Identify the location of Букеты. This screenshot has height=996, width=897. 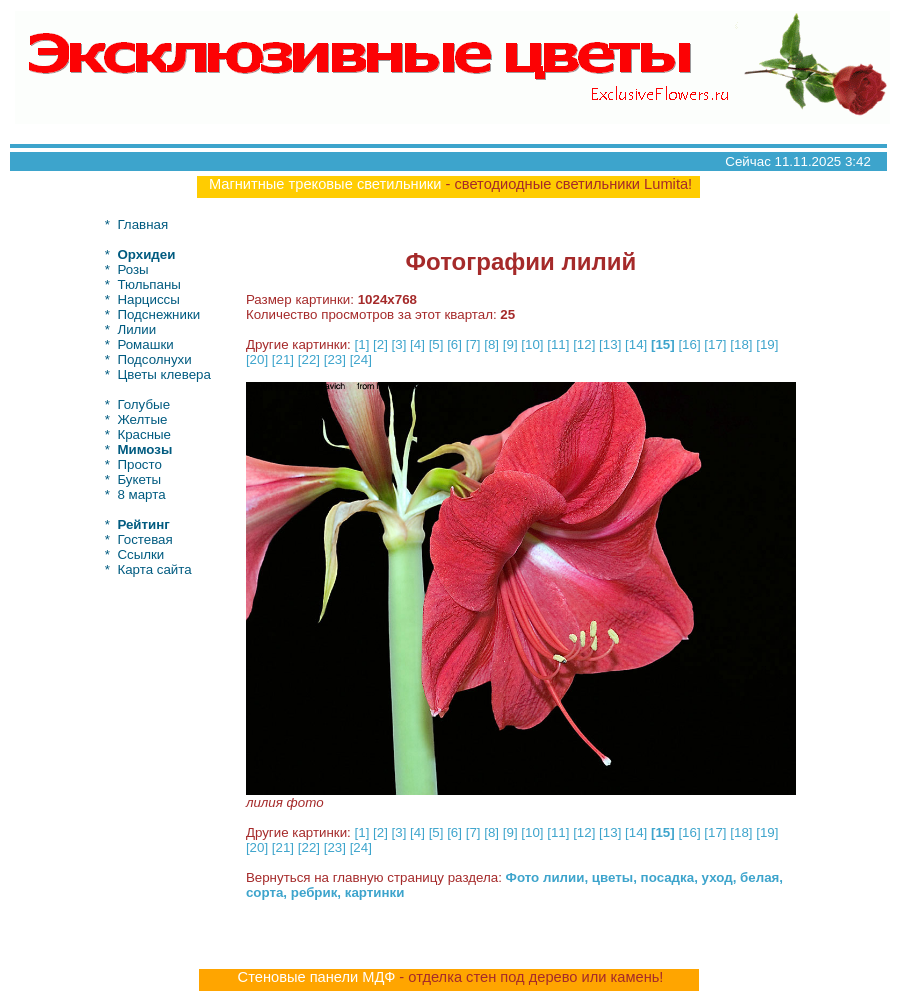
(139, 479).